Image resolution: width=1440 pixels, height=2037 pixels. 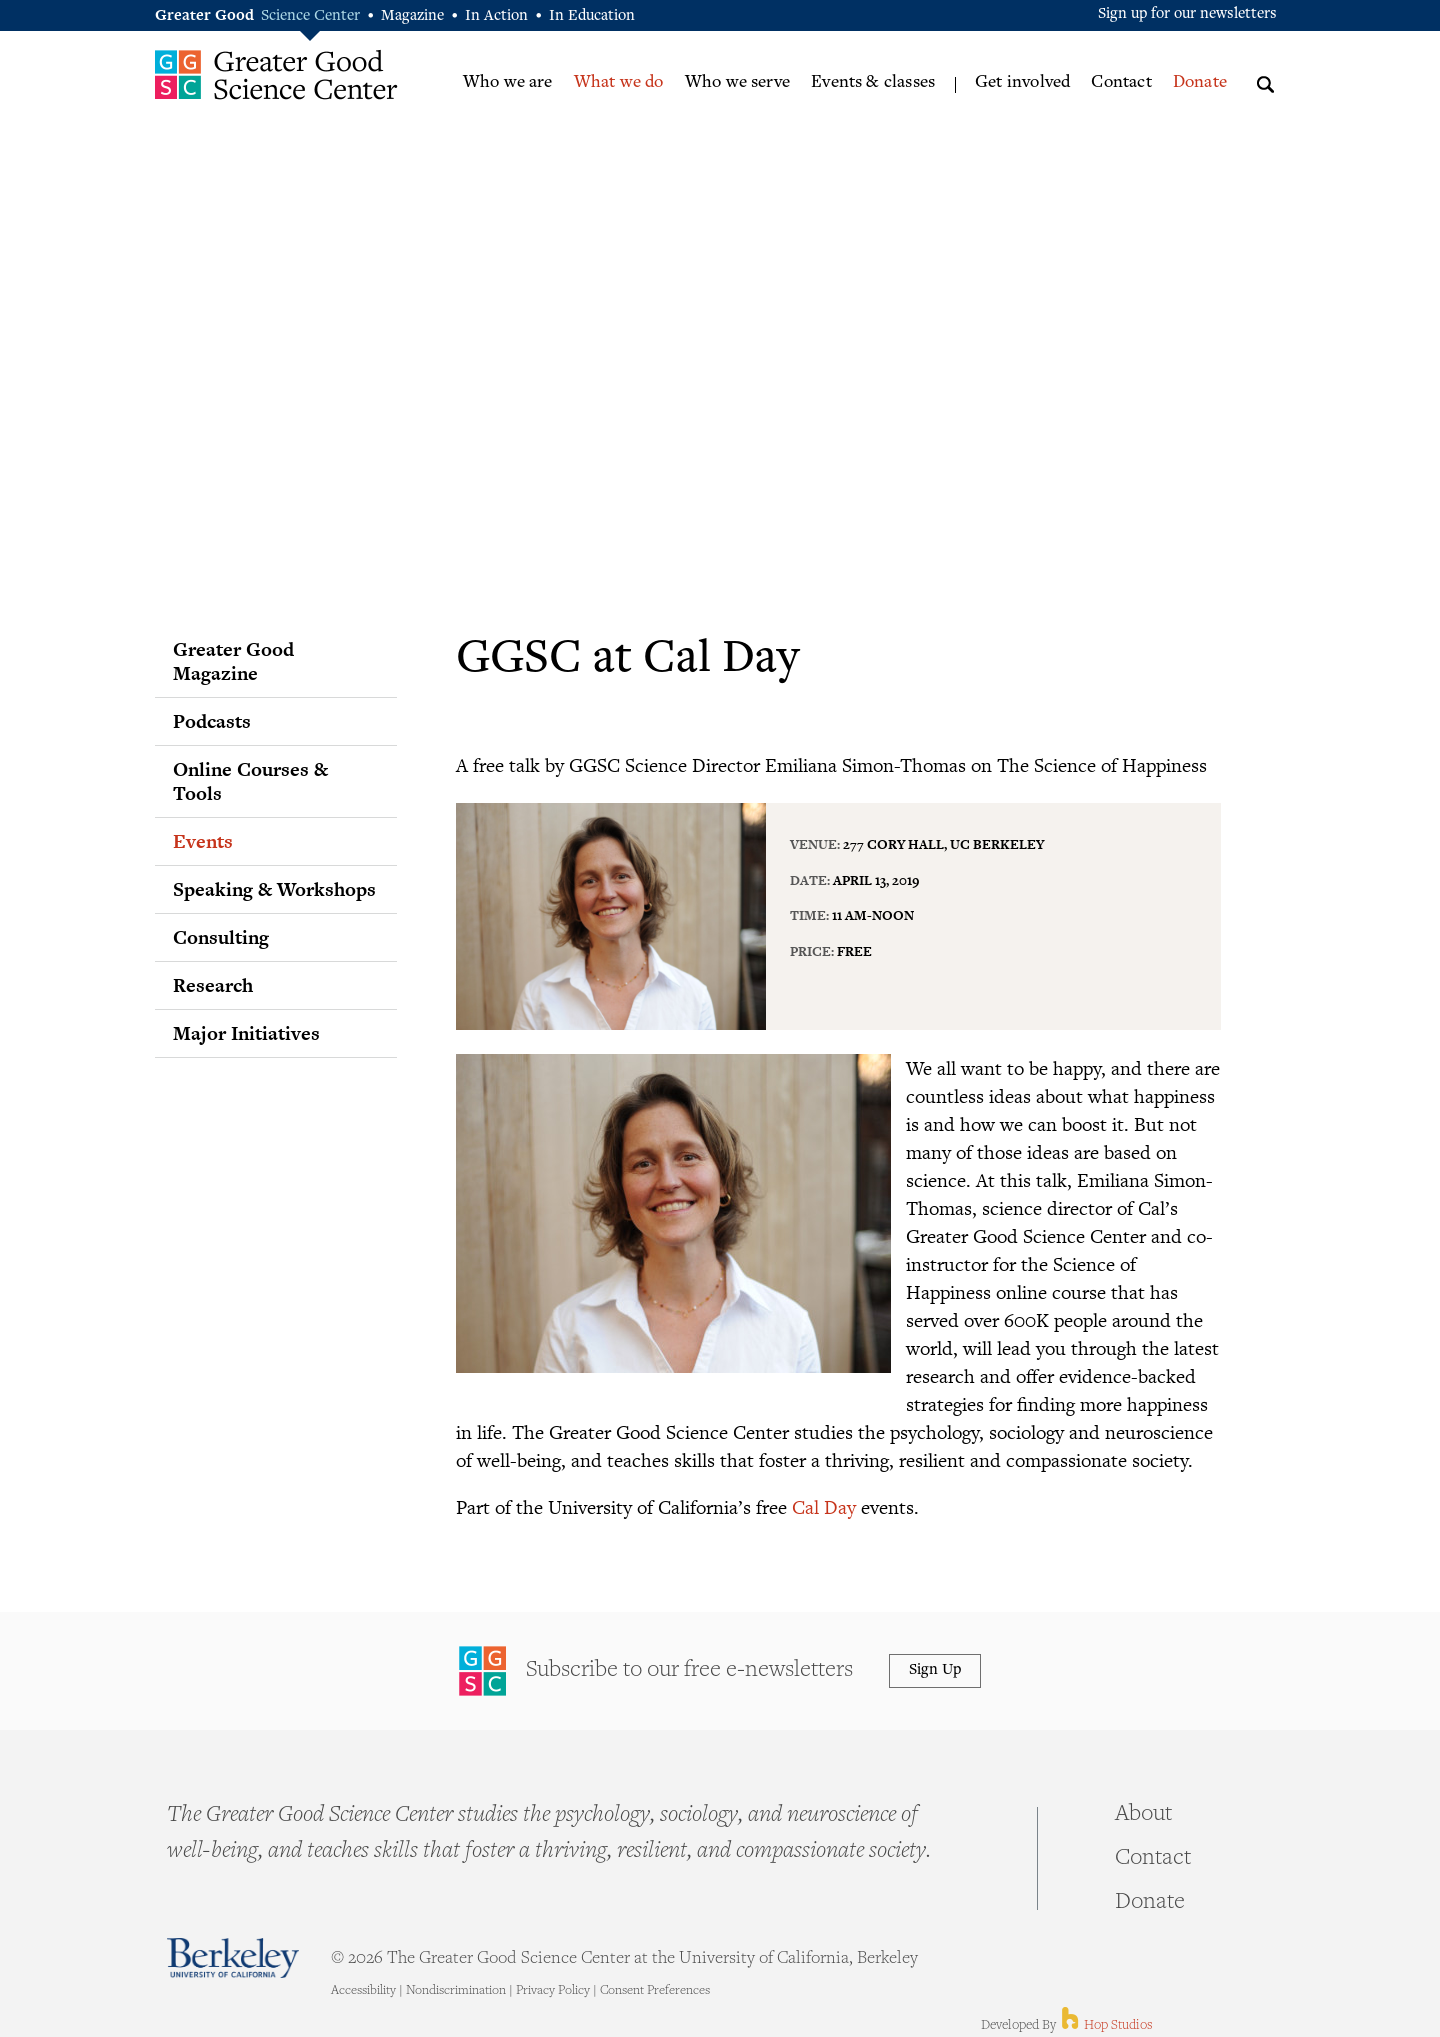 What do you see at coordinates (1022, 83) in the screenshot?
I see `Get involved` at bounding box center [1022, 83].